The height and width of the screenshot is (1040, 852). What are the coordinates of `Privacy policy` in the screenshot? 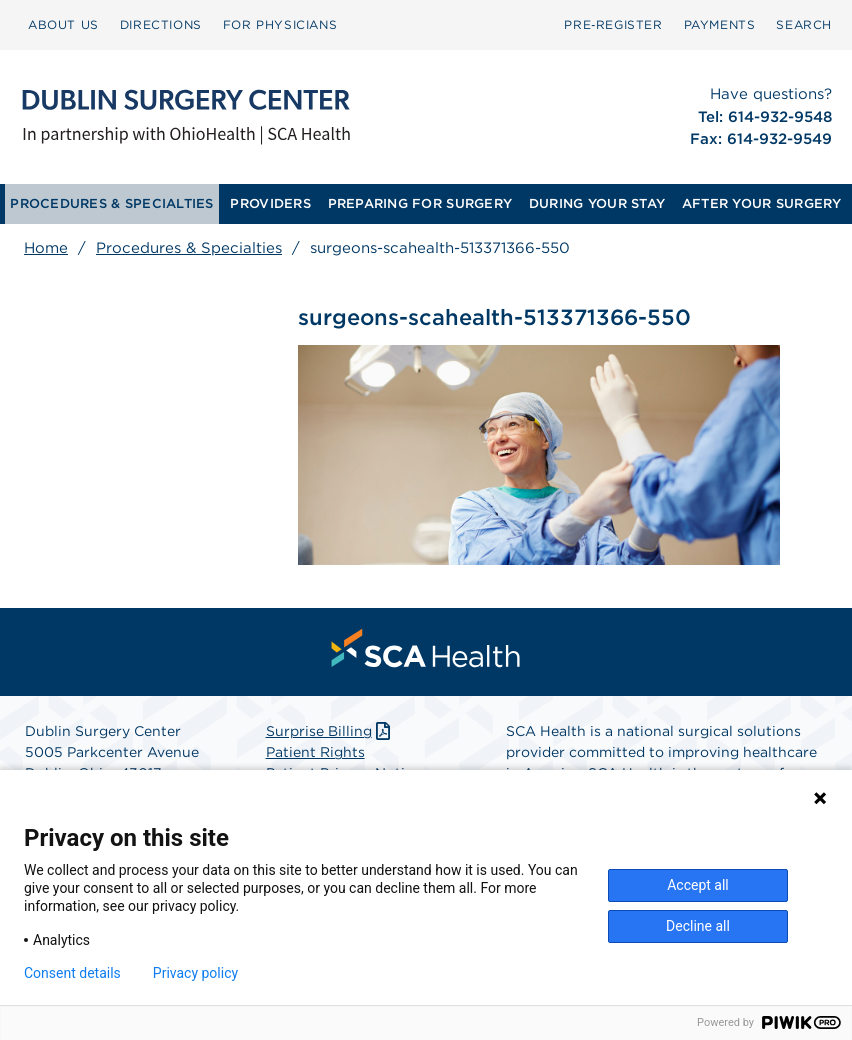 It's located at (195, 973).